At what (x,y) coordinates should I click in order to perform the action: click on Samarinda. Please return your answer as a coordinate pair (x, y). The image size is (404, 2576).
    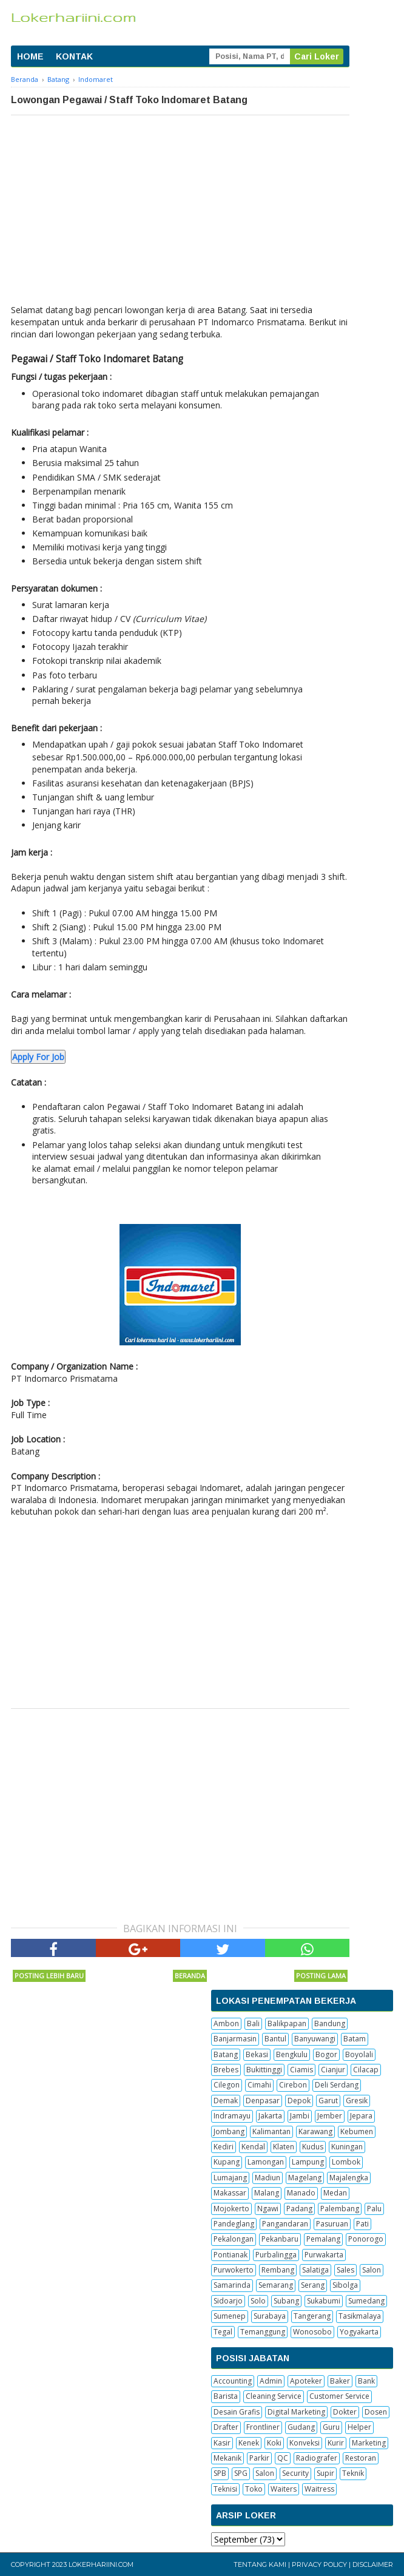
    Looking at the image, I should click on (232, 2285).